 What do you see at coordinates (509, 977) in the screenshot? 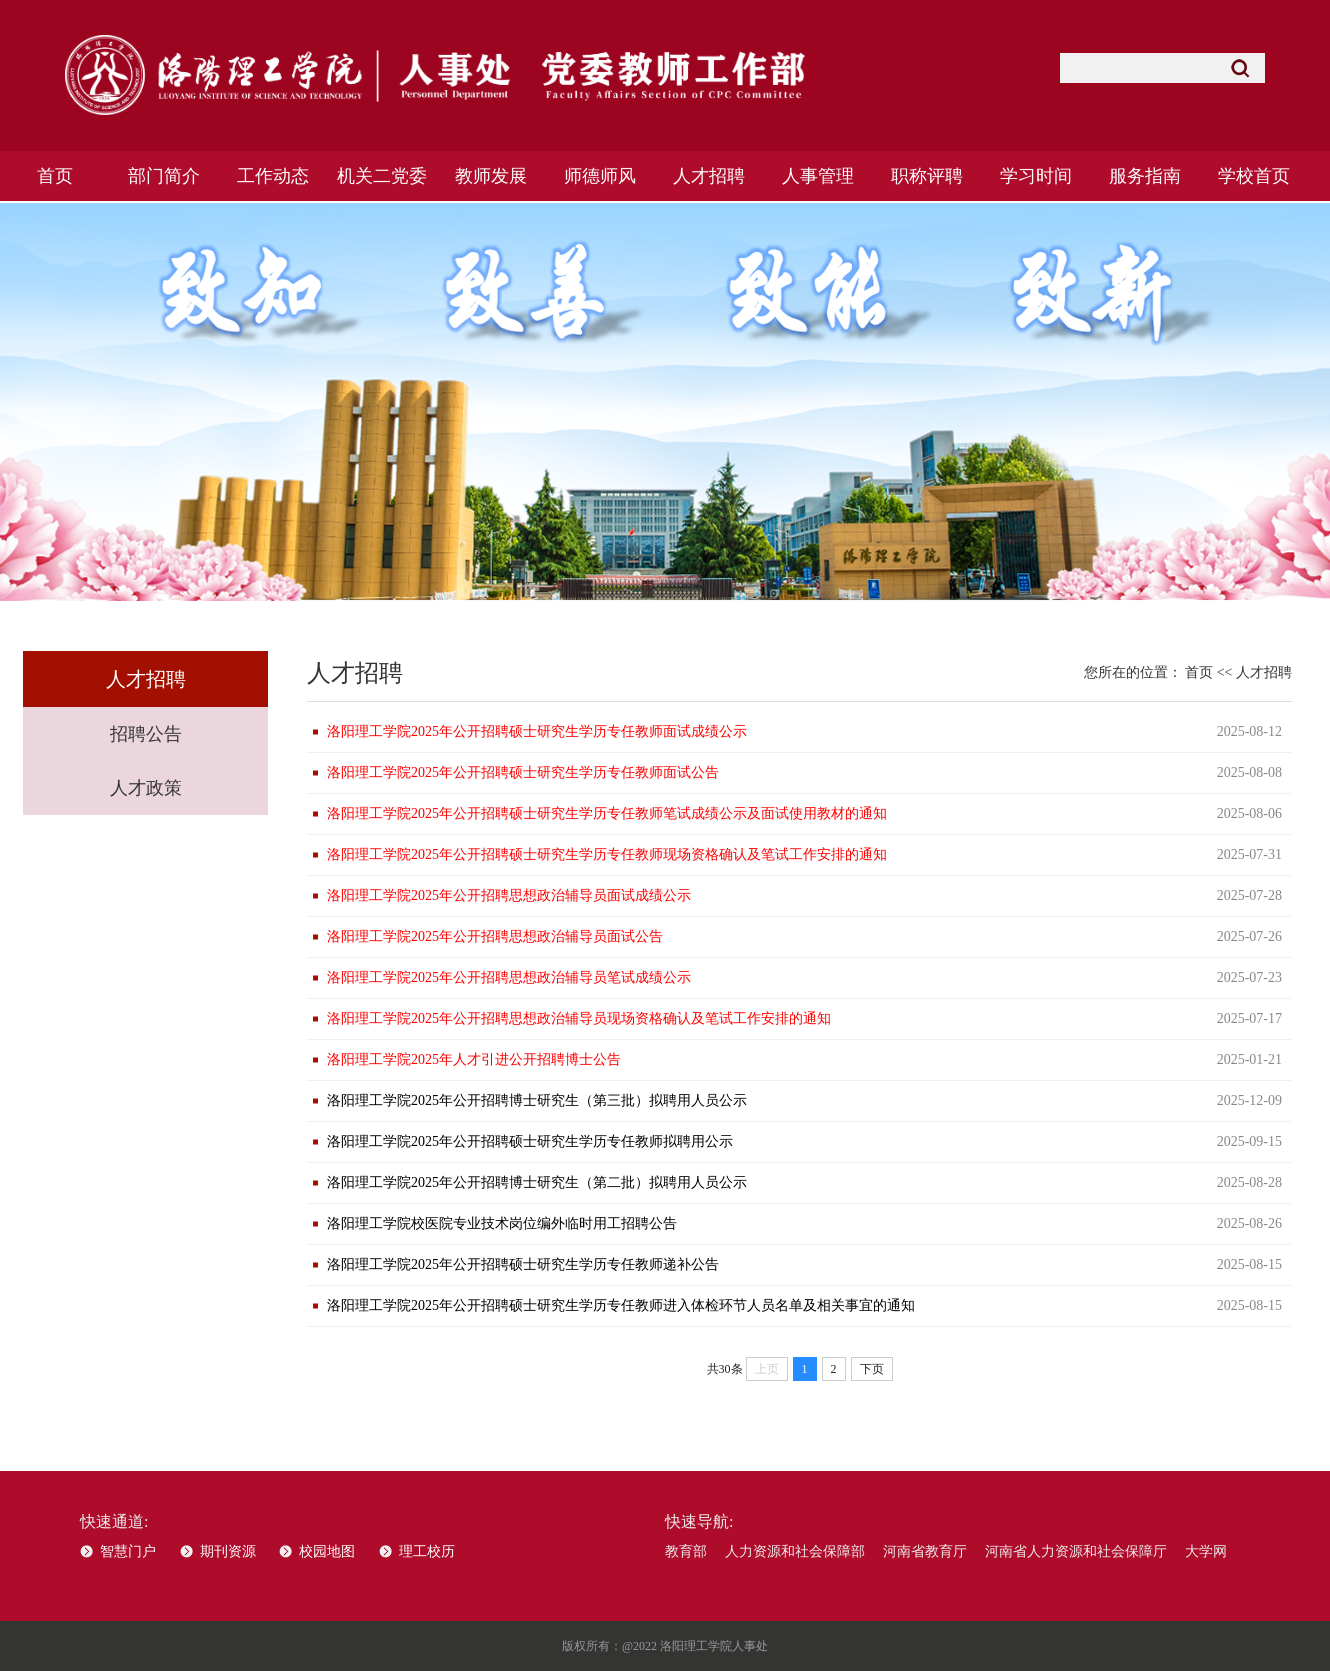
I see `洛阳理工学院2025年公开招聘思想政治辅导员笔试成绩公示` at bounding box center [509, 977].